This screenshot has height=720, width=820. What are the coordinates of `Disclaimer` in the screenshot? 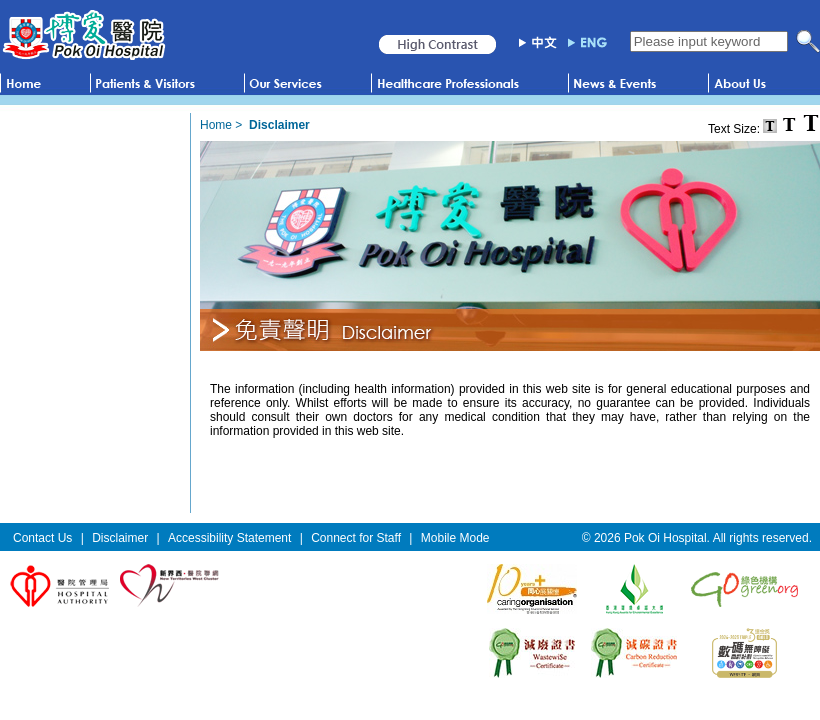 It's located at (120, 538).